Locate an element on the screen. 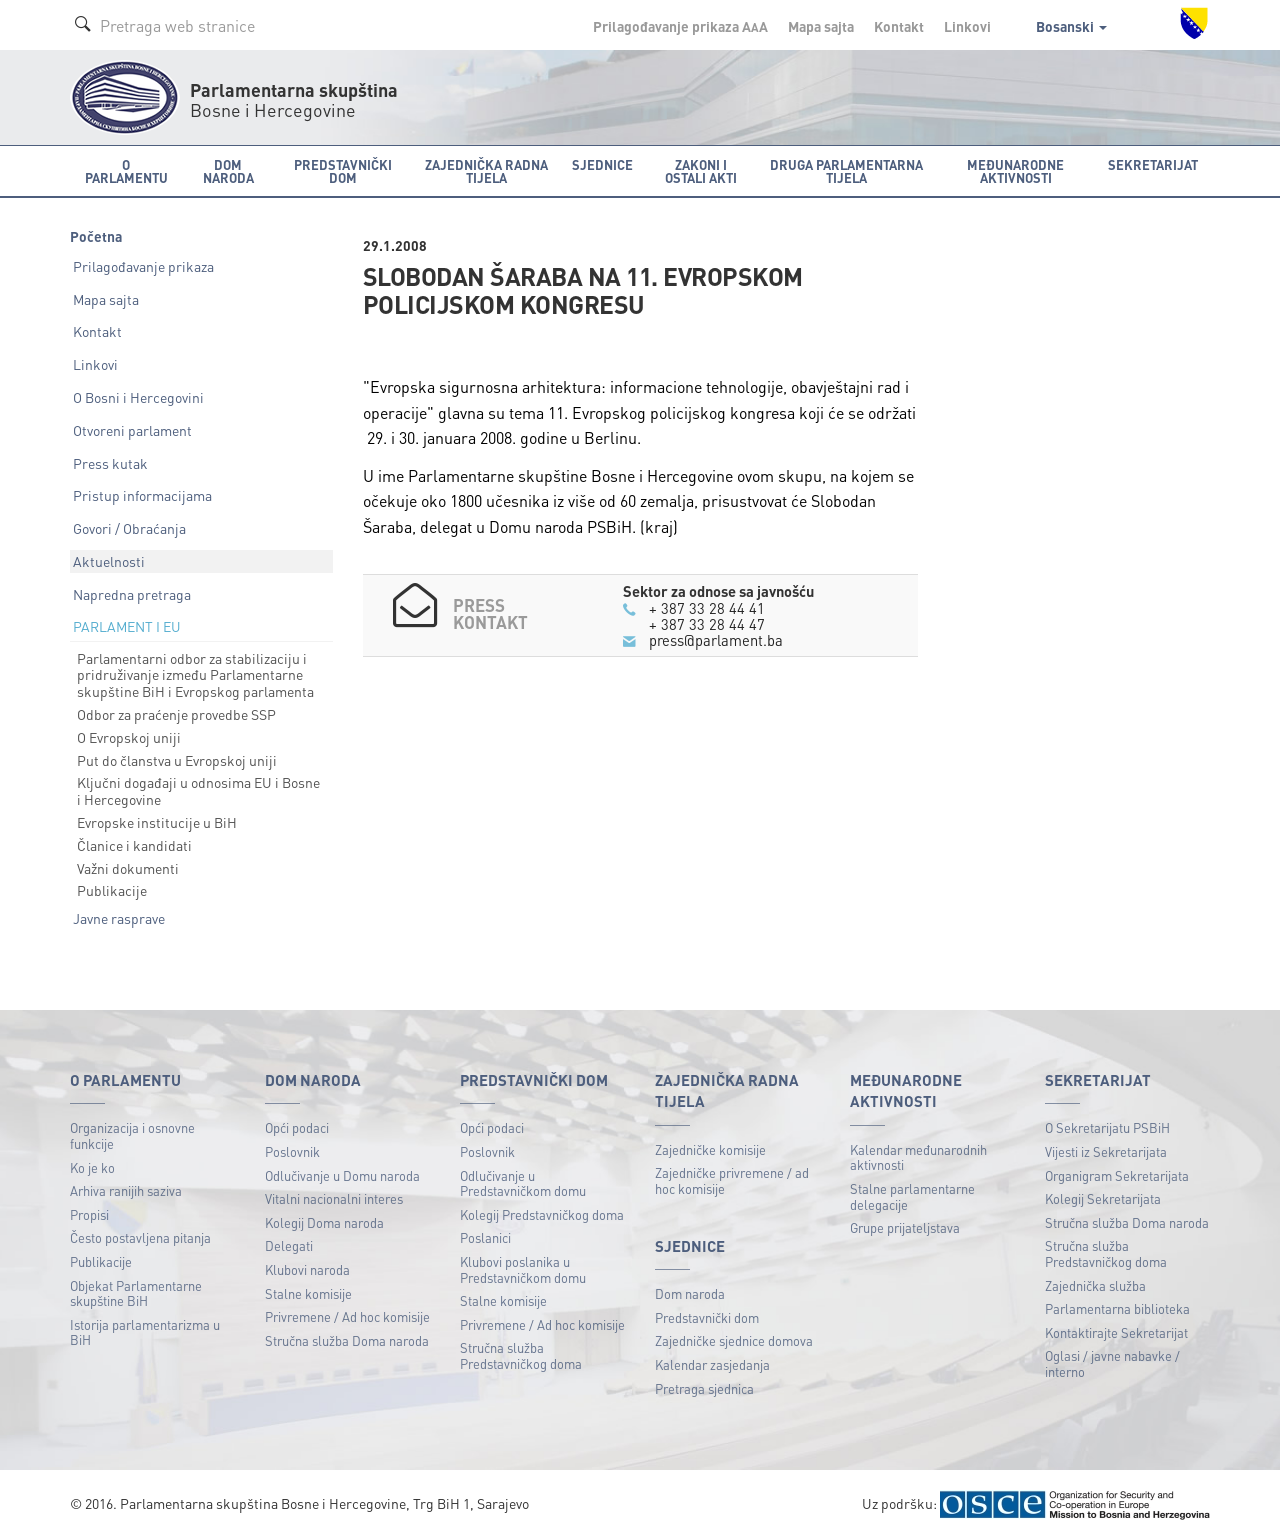 The image size is (1280, 1540). Parlamentarni odbor za stabilizaciju i pridruživanje između Parlamentarne skupštine BiH i Evropskog parlamenta is located at coordinates (195, 675).